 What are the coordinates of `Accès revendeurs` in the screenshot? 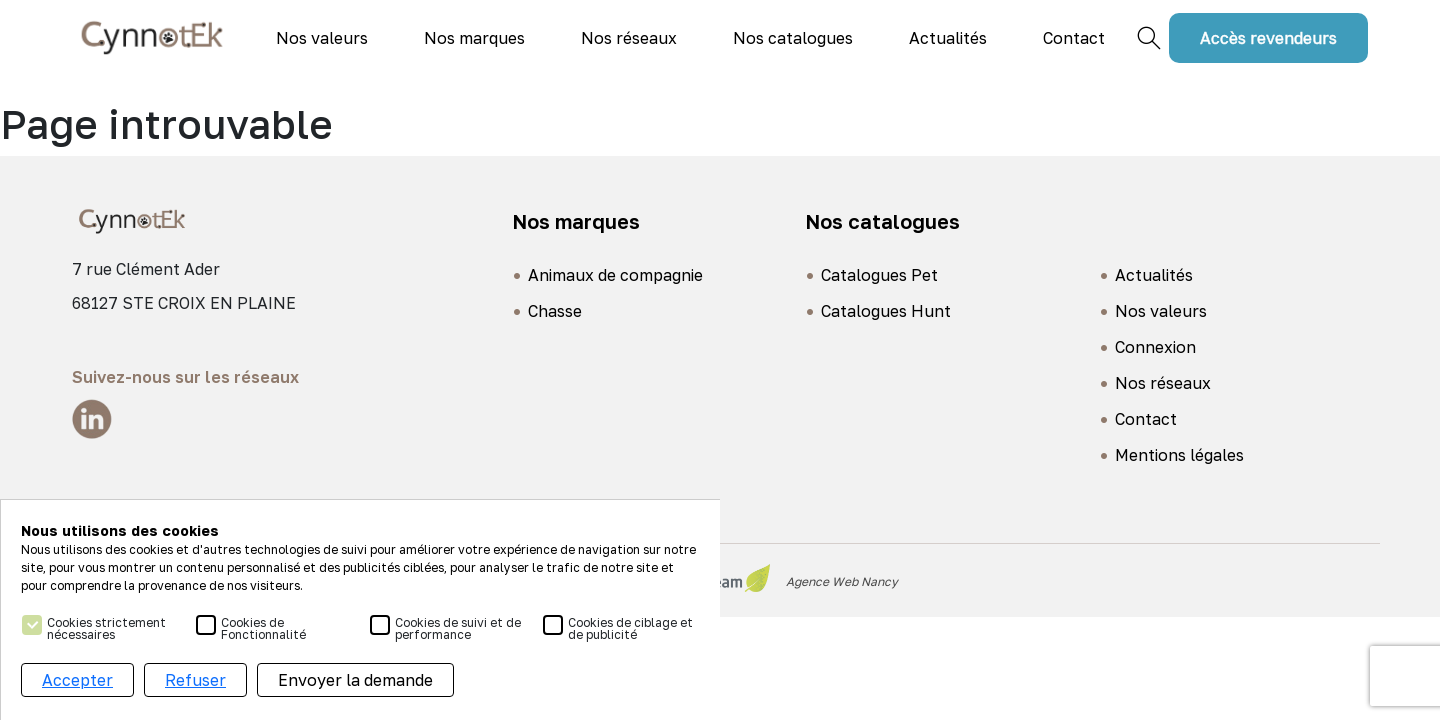 It's located at (1268, 38).